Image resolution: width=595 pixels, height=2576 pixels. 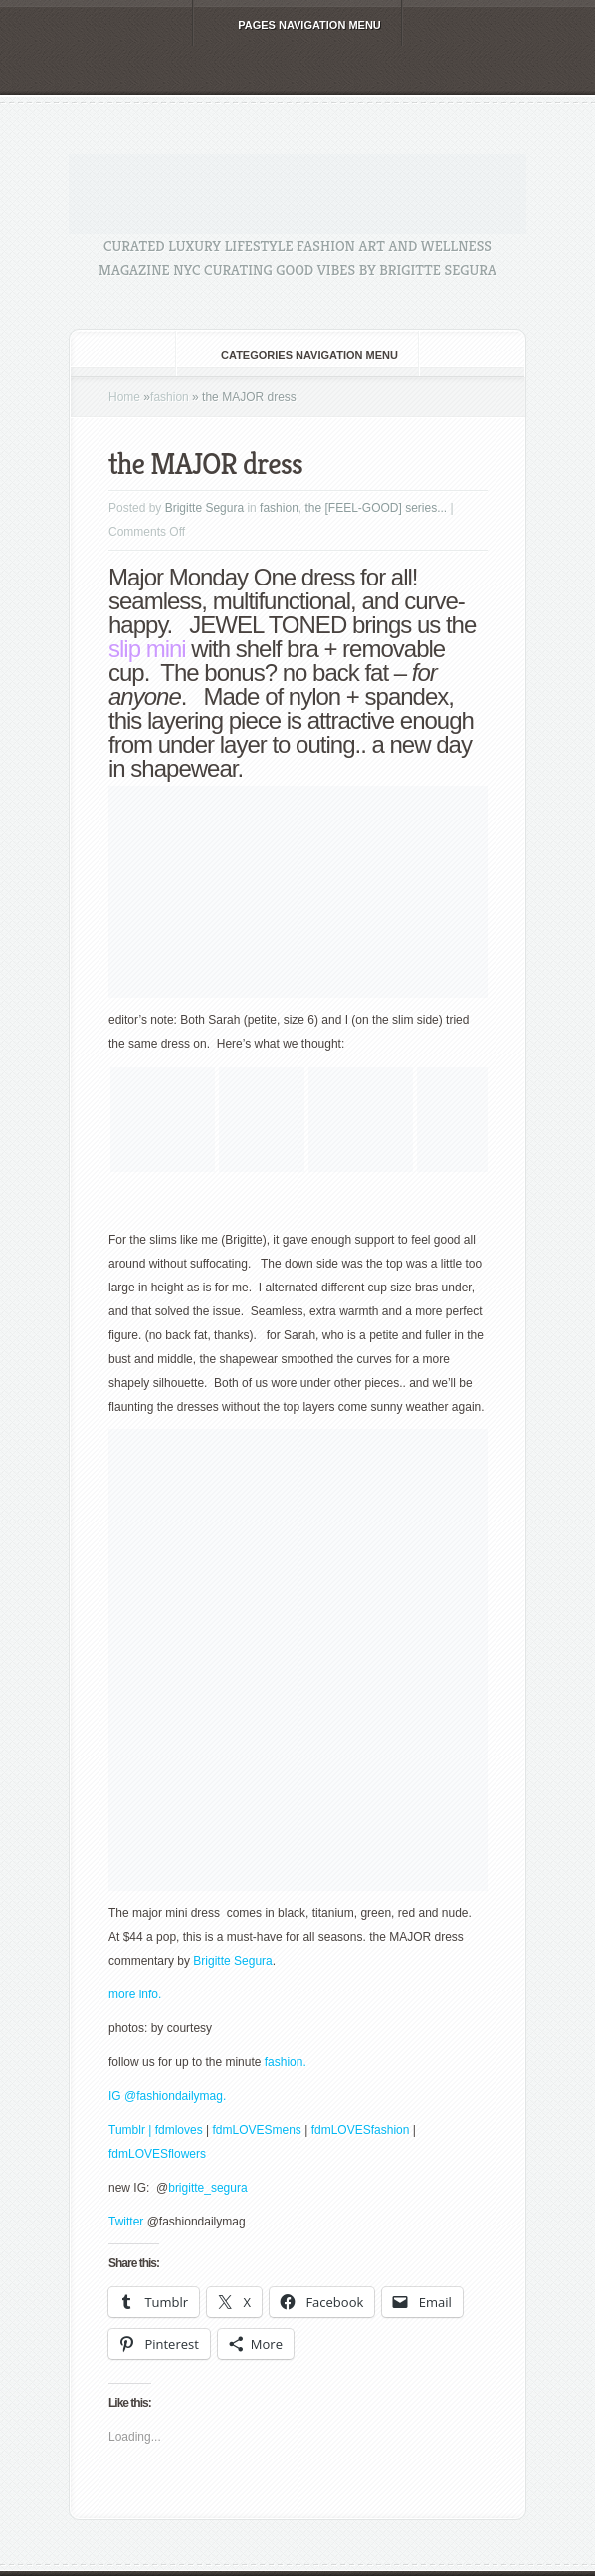 I want to click on Twitter, so click(x=127, y=2221).